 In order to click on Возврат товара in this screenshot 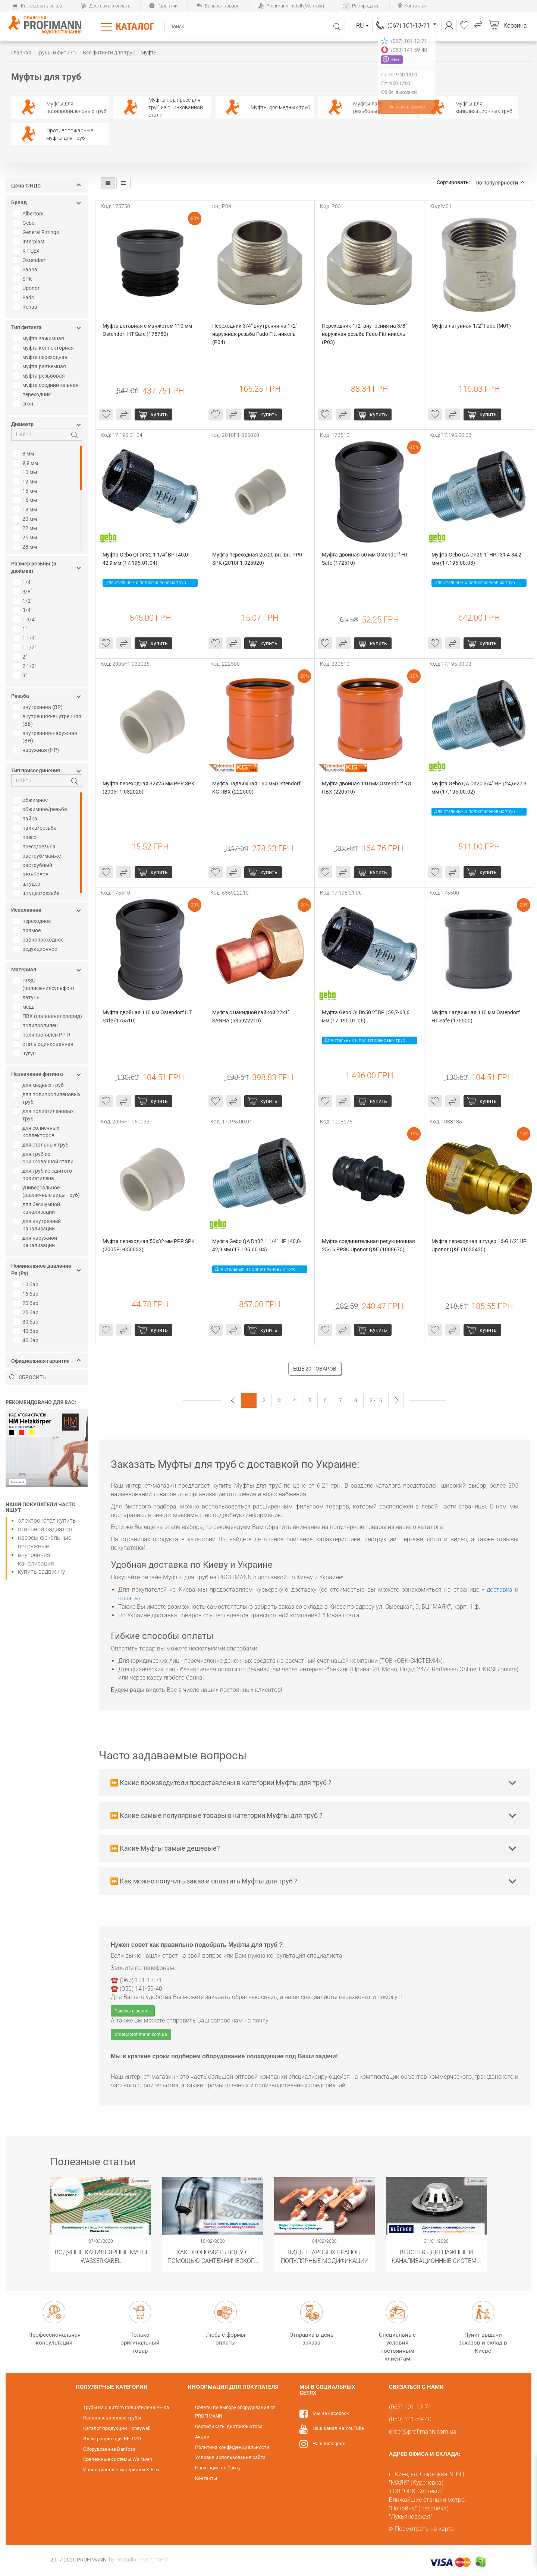, I will do `click(217, 6)`.